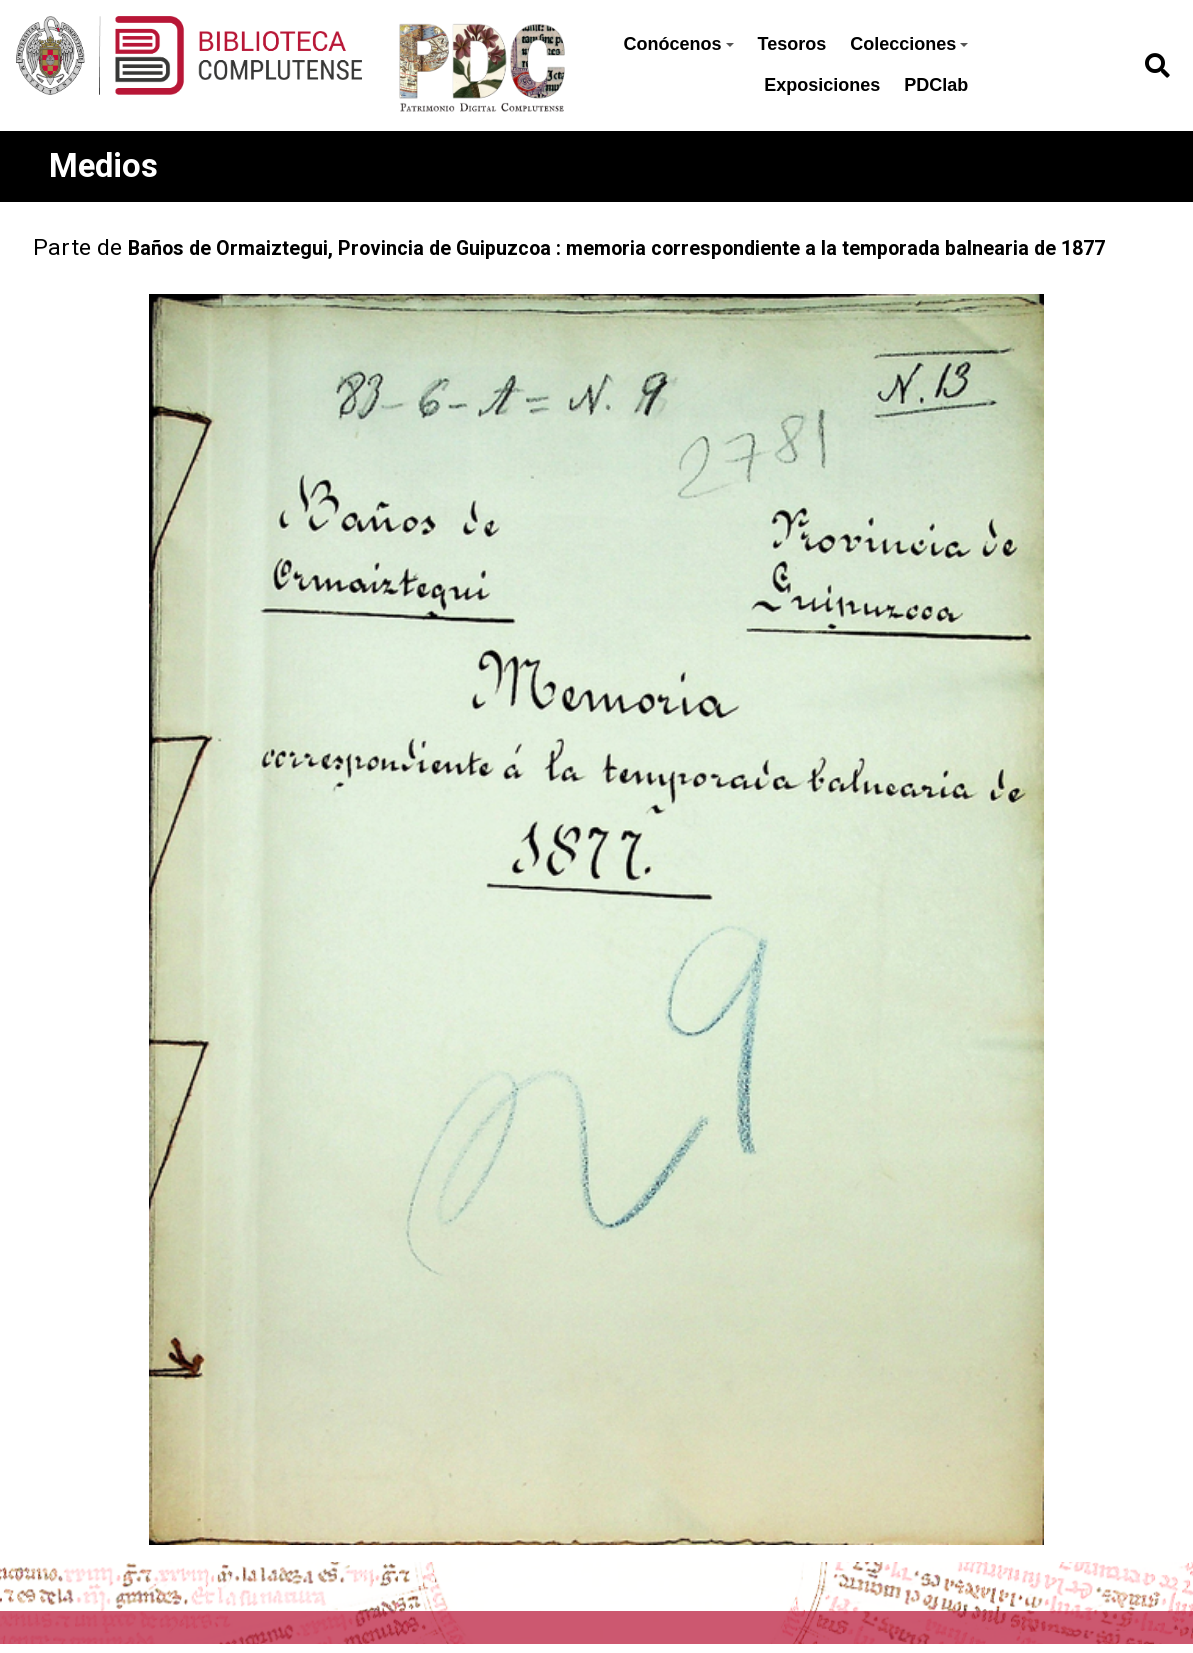  I want to click on Tesoros, so click(792, 44).